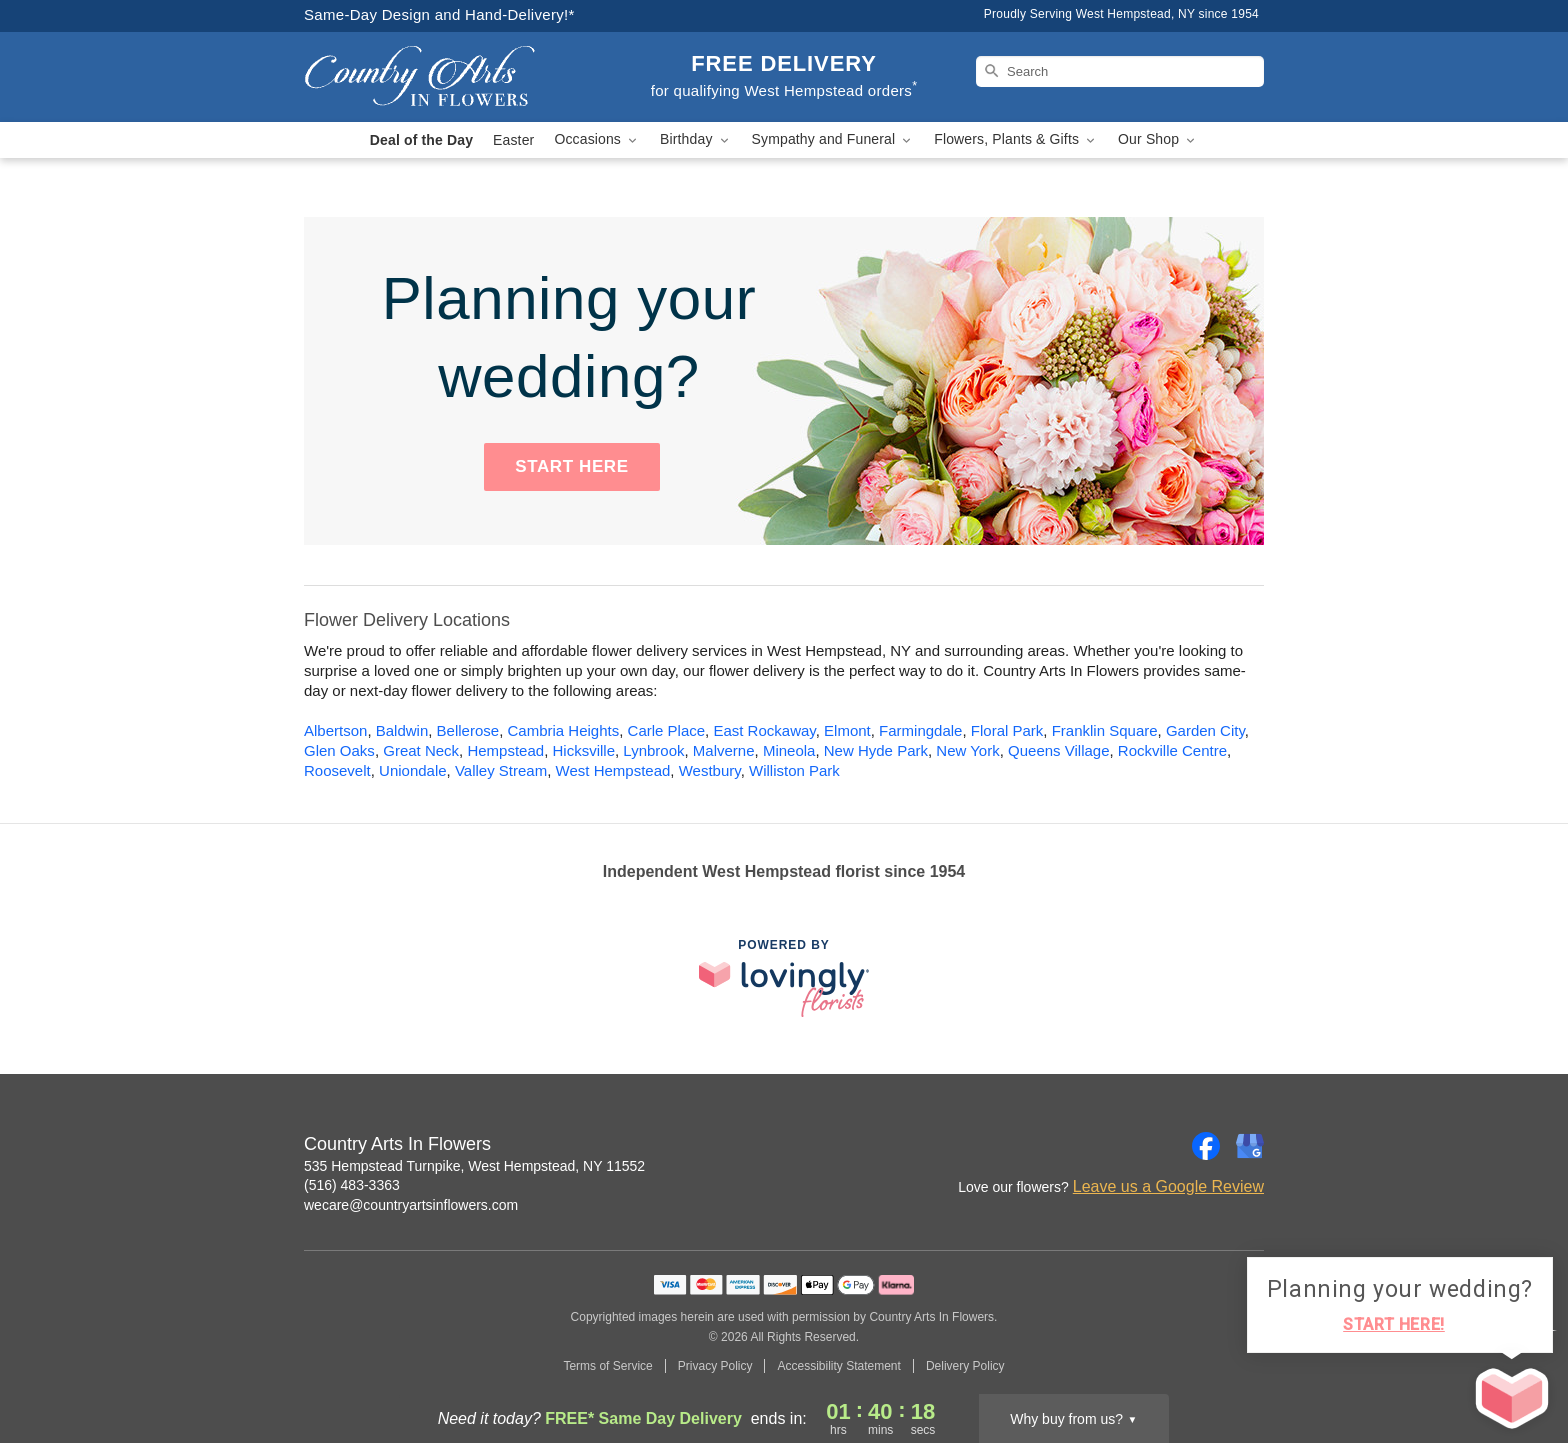 The height and width of the screenshot is (1443, 1568). What do you see at coordinates (967, 750) in the screenshot?
I see `New York [Flower Delivery in New York, NY]` at bounding box center [967, 750].